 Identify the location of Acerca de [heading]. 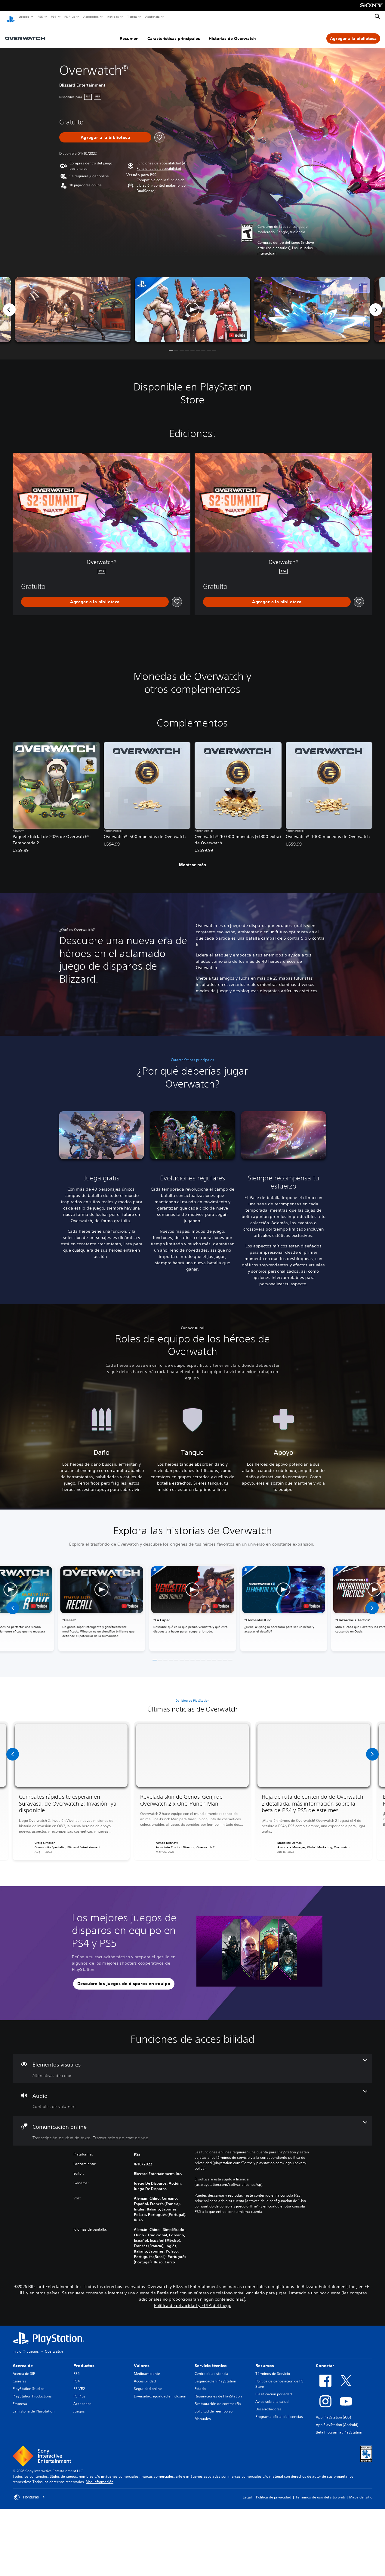
(23, 2360).